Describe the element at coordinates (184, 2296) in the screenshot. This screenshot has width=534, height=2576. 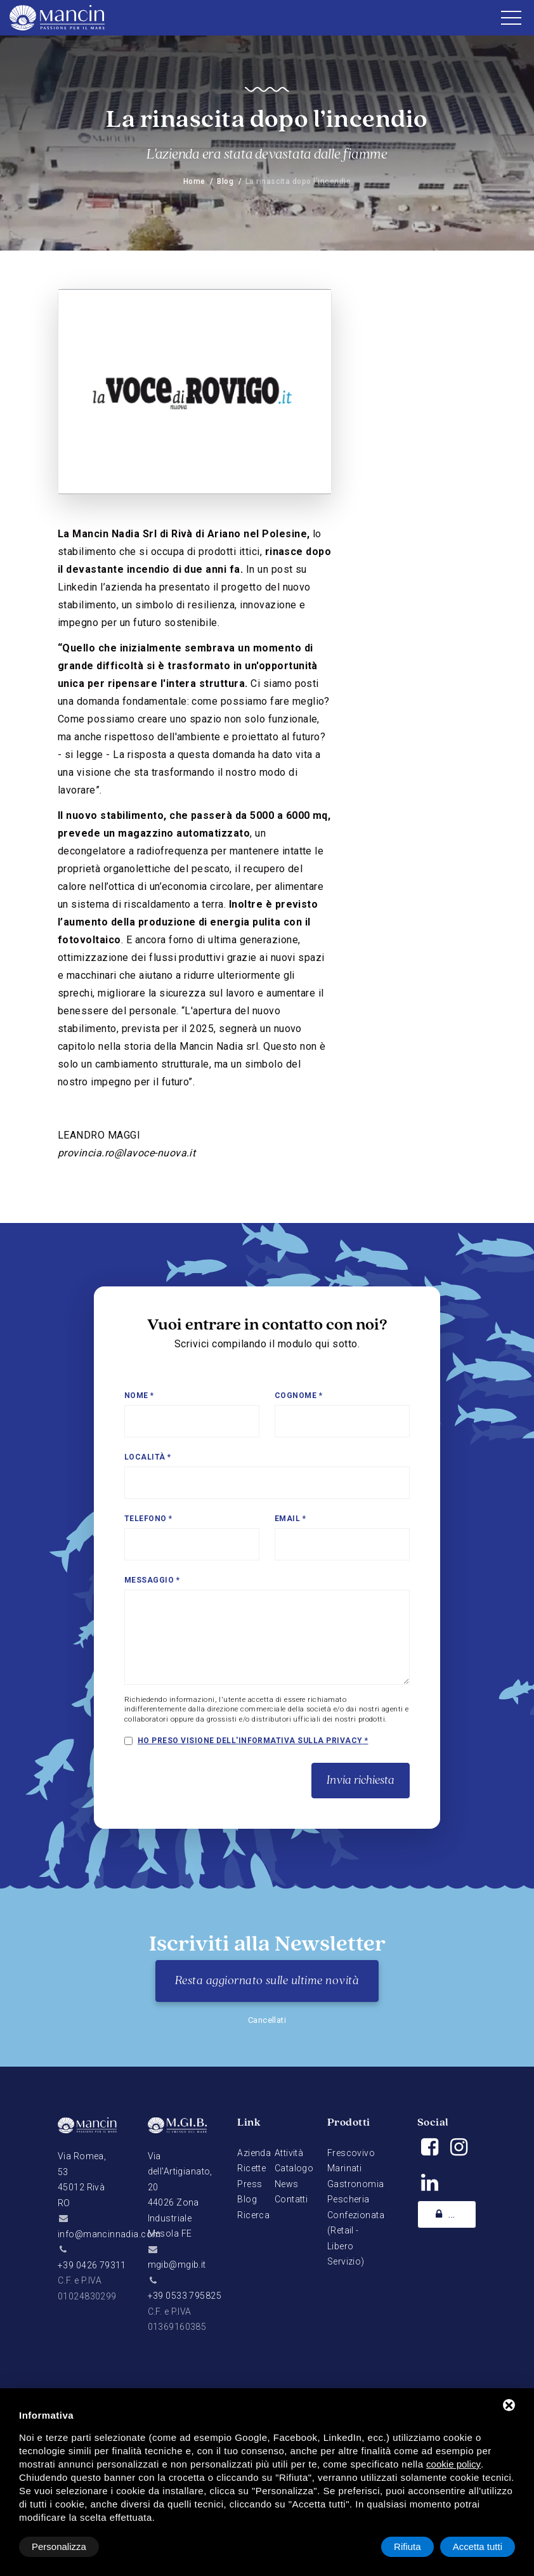
I see `+39 0533 795825` at that location.